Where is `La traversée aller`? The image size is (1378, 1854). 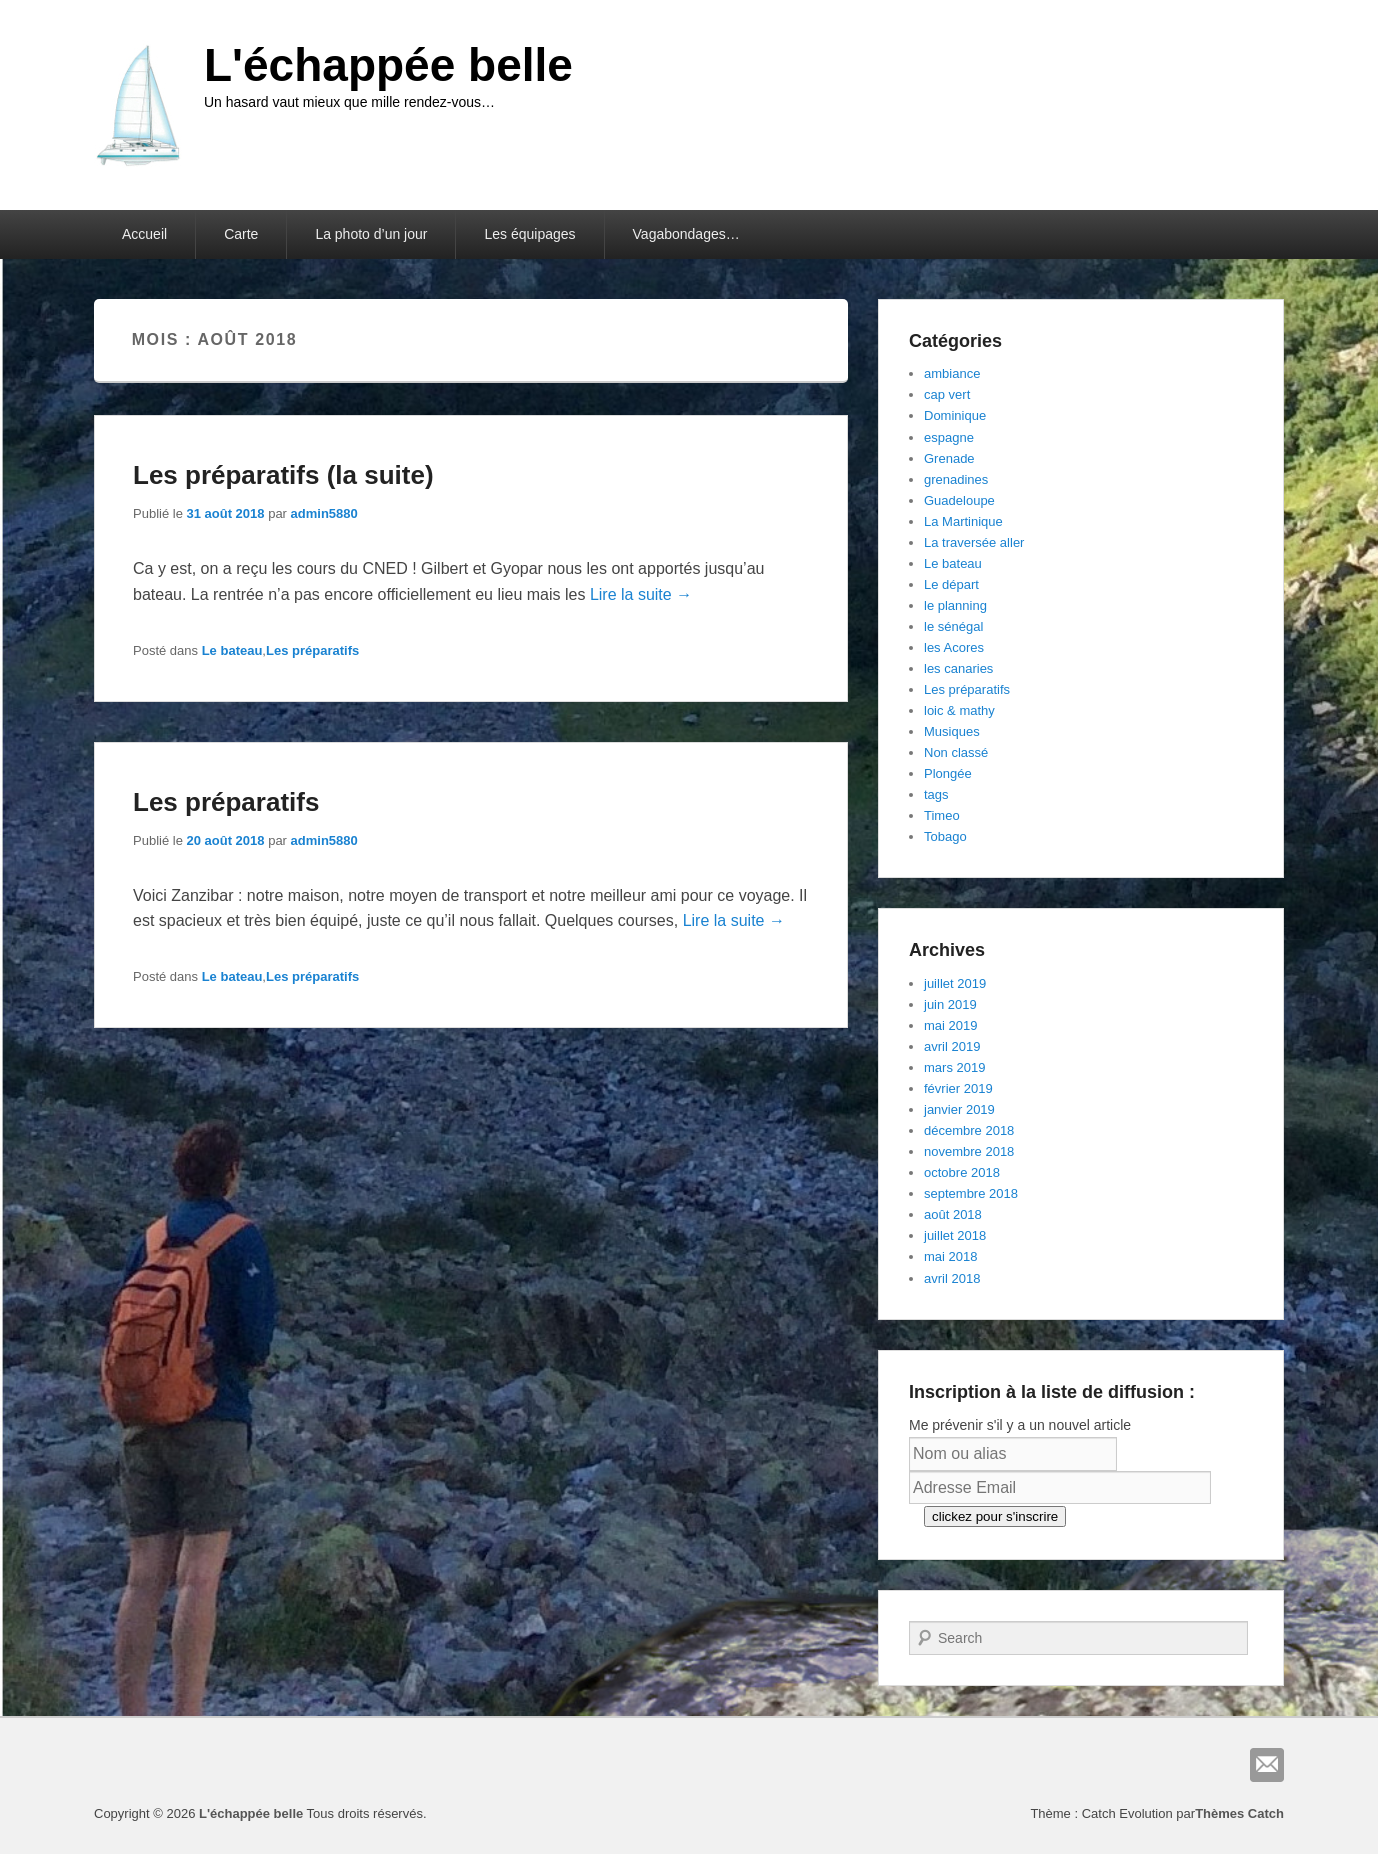 La traversée aller is located at coordinates (974, 542).